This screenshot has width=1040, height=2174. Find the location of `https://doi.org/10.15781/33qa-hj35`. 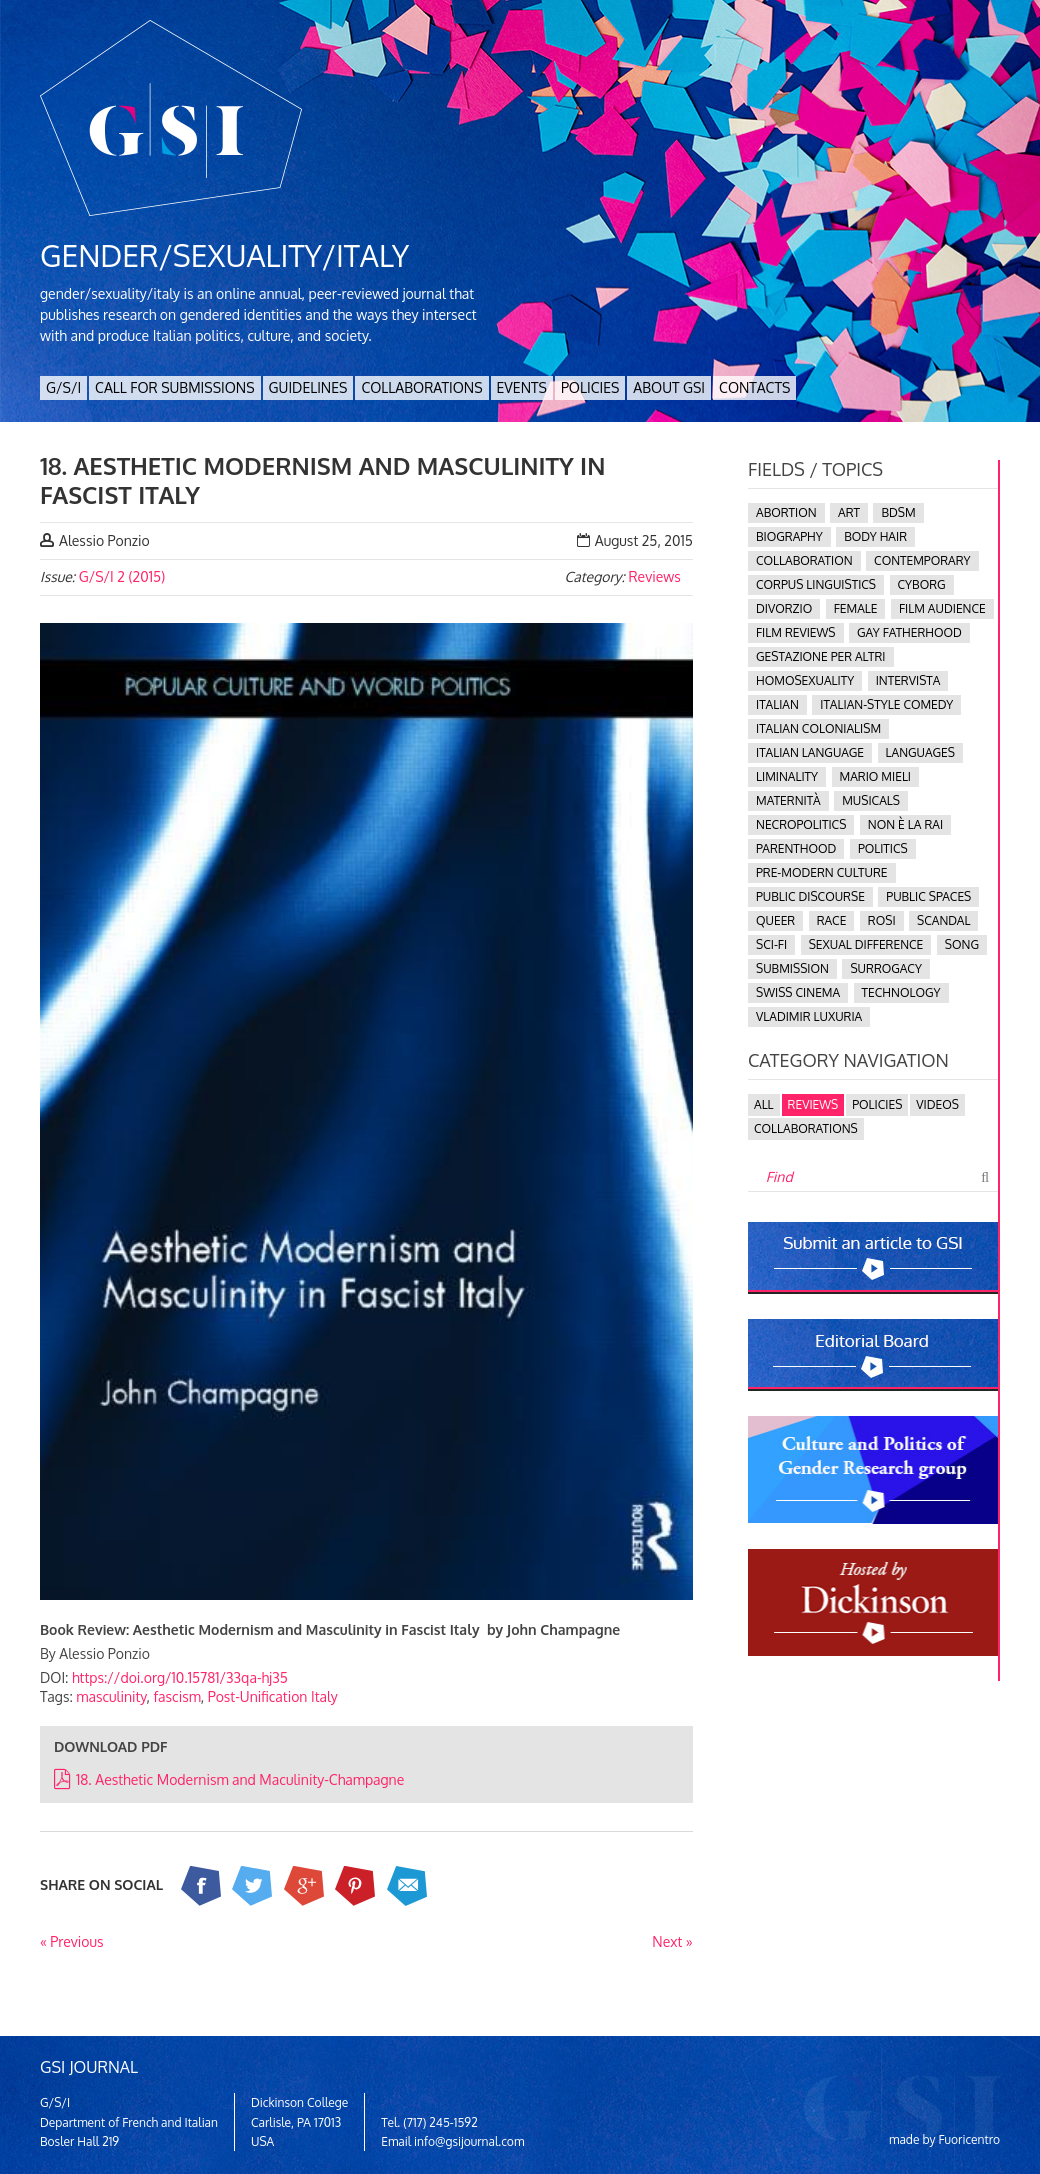

https://doi.org/10.15781/33qa-hj35 is located at coordinates (180, 1677).